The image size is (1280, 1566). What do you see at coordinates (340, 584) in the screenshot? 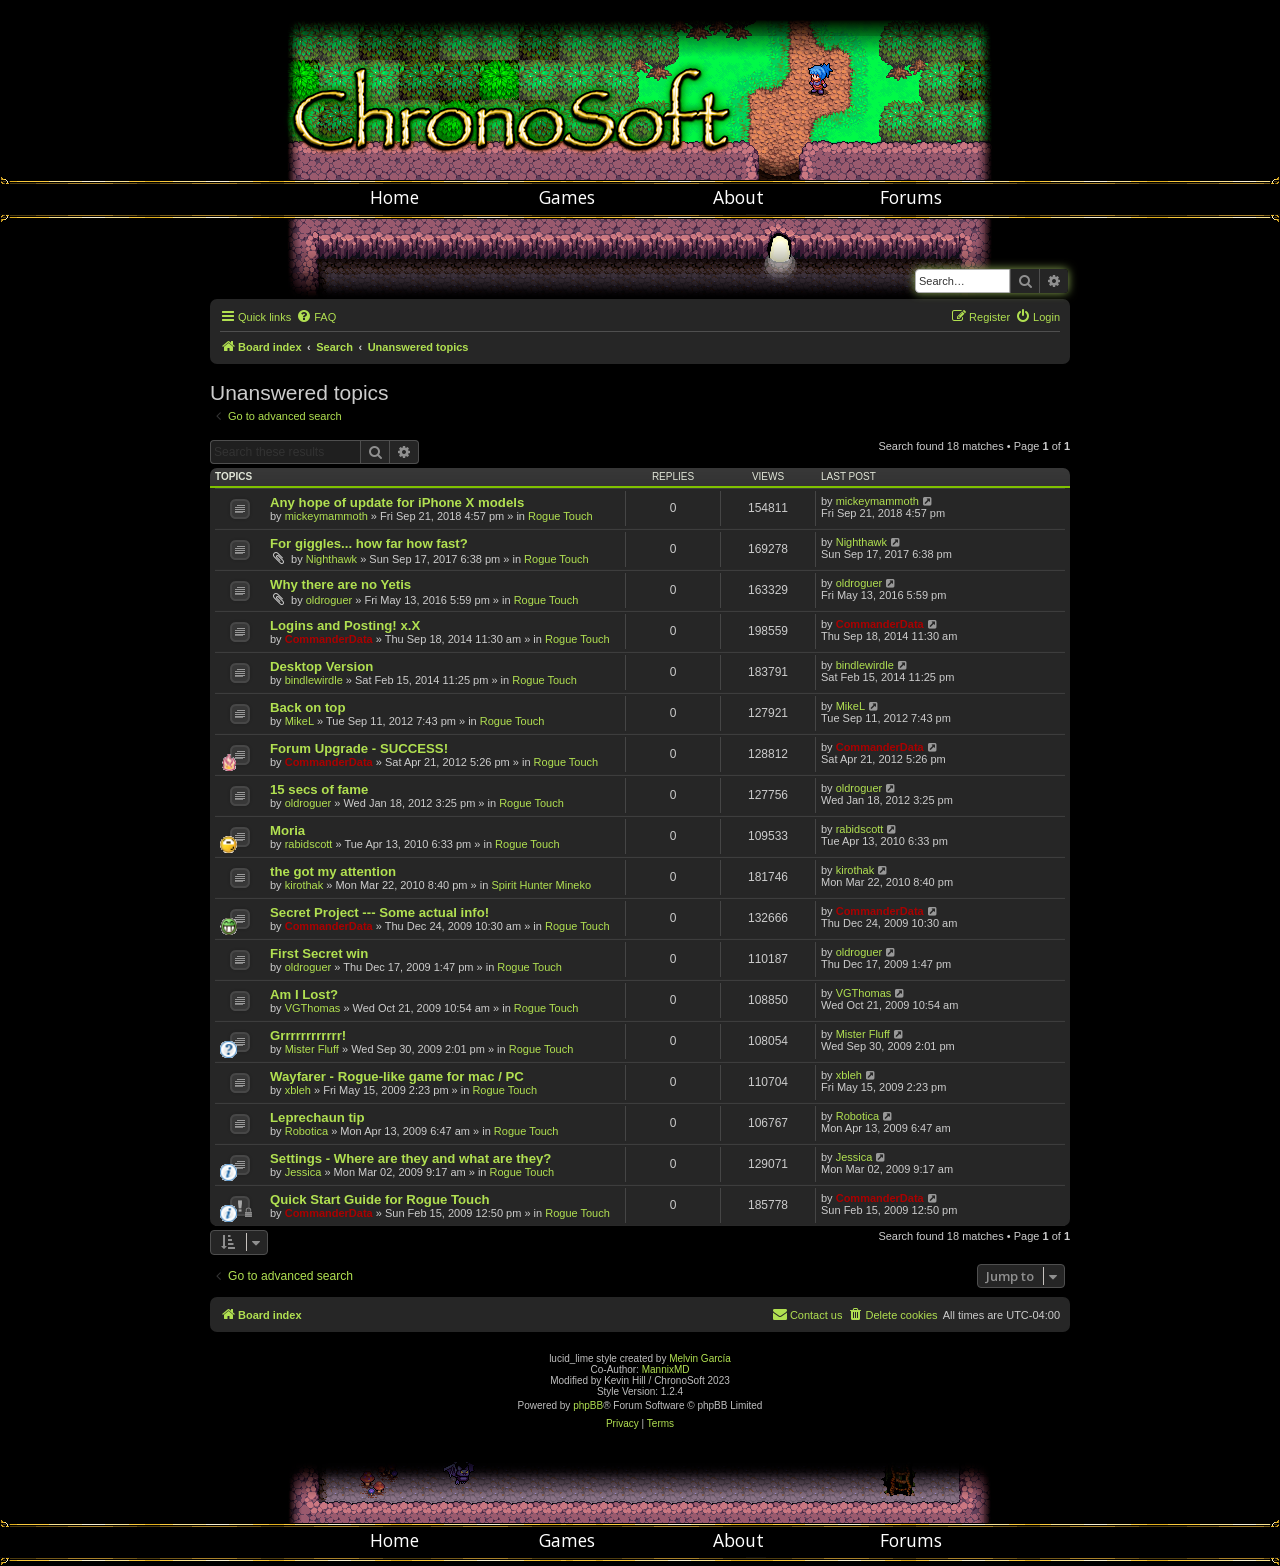
I see `Why there are no Yetis` at bounding box center [340, 584].